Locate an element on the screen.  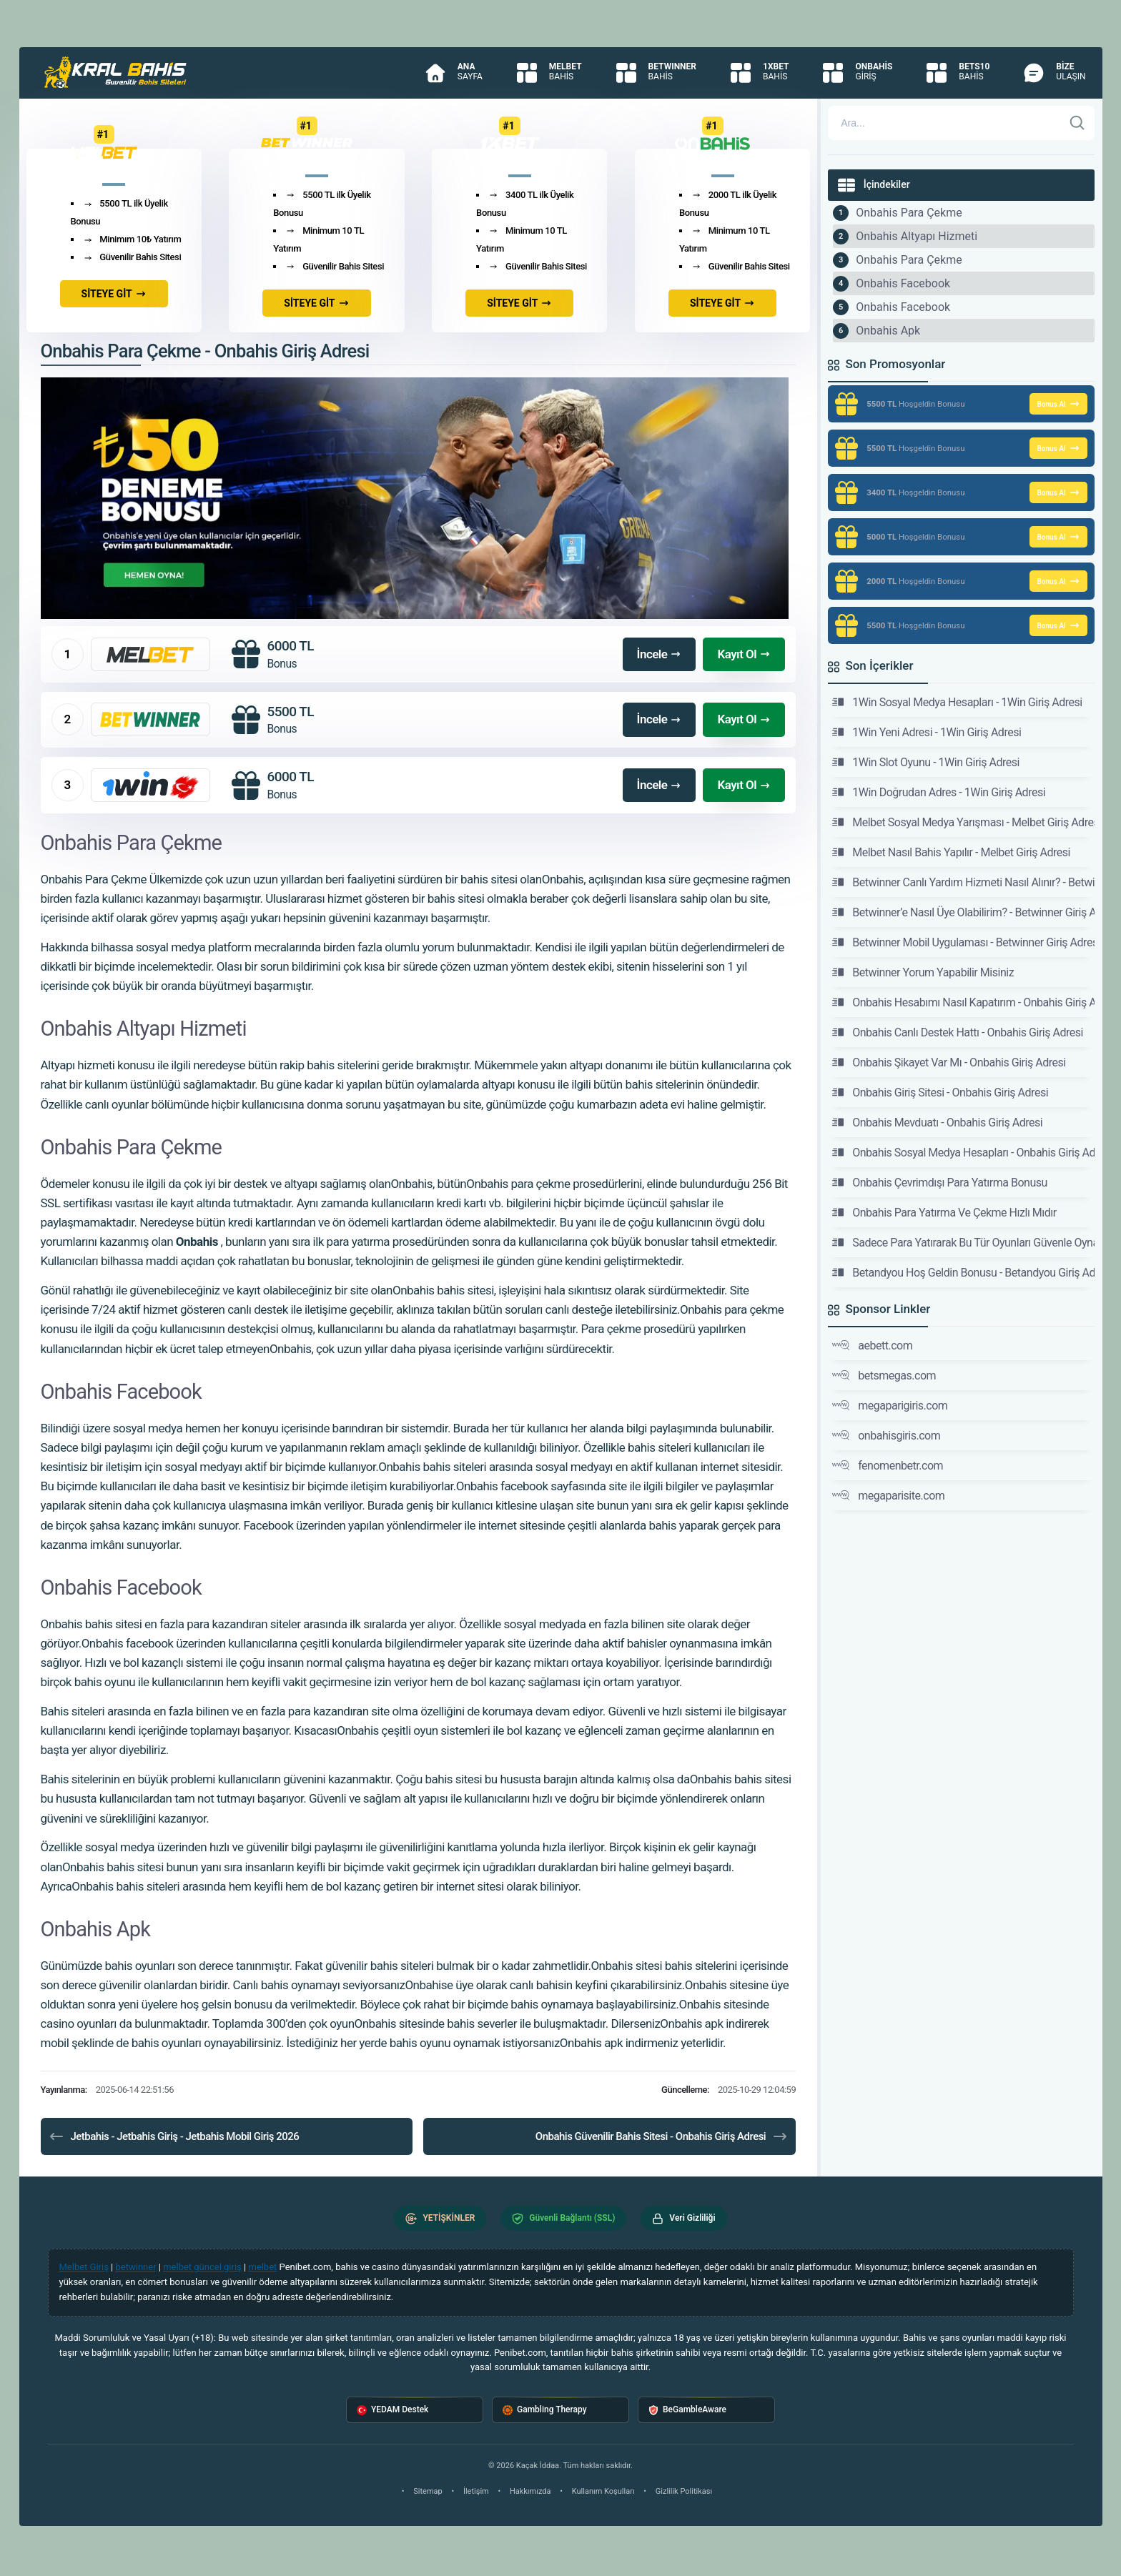
Betandyou Hoş Geldin Bonusu - Betandyou Giriş Adresi is located at coordinates (963, 1272).